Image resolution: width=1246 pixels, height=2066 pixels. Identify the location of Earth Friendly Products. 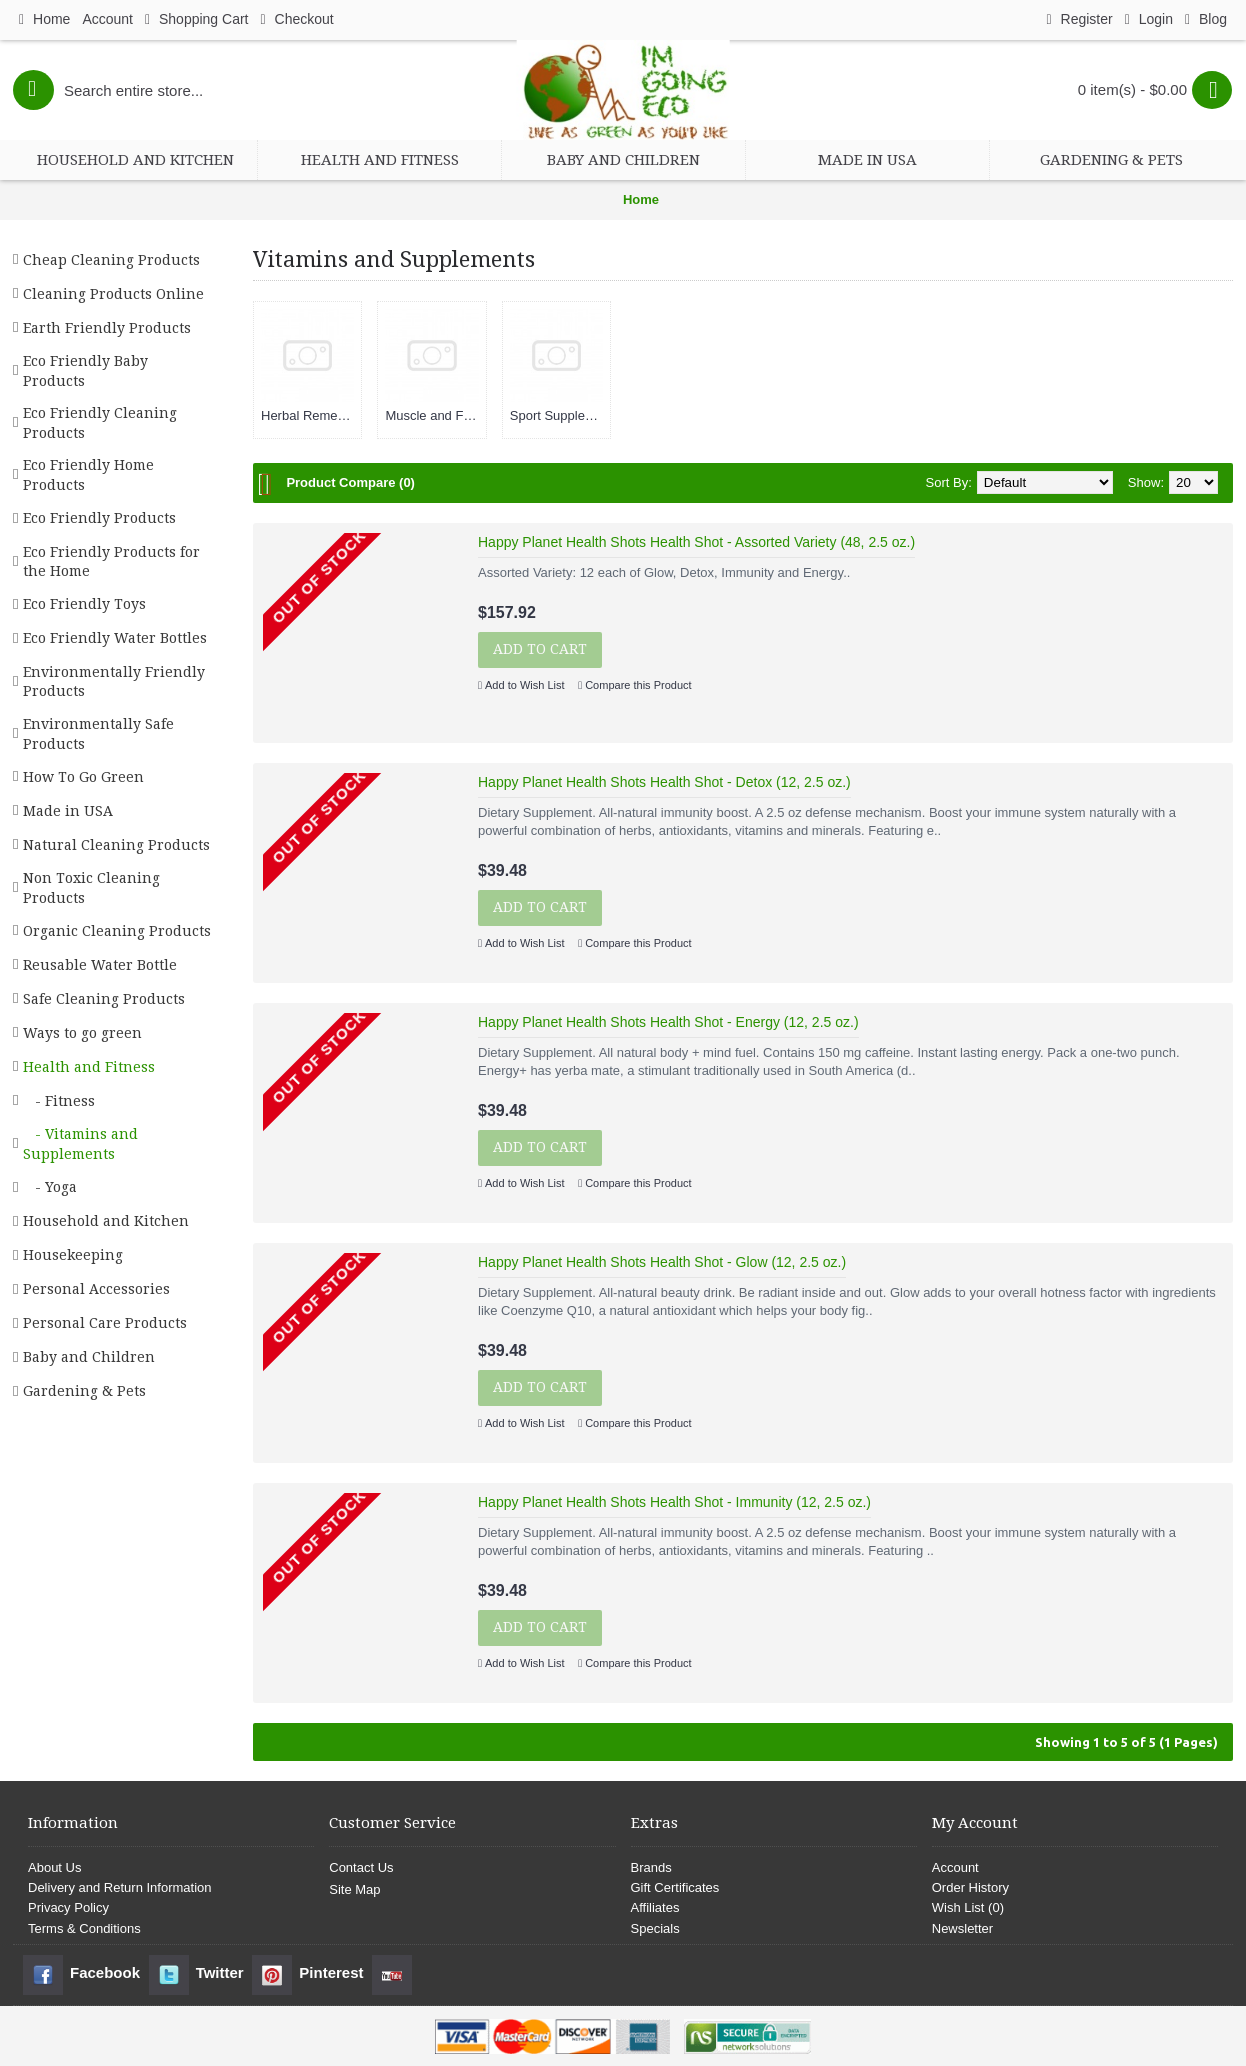
(107, 328).